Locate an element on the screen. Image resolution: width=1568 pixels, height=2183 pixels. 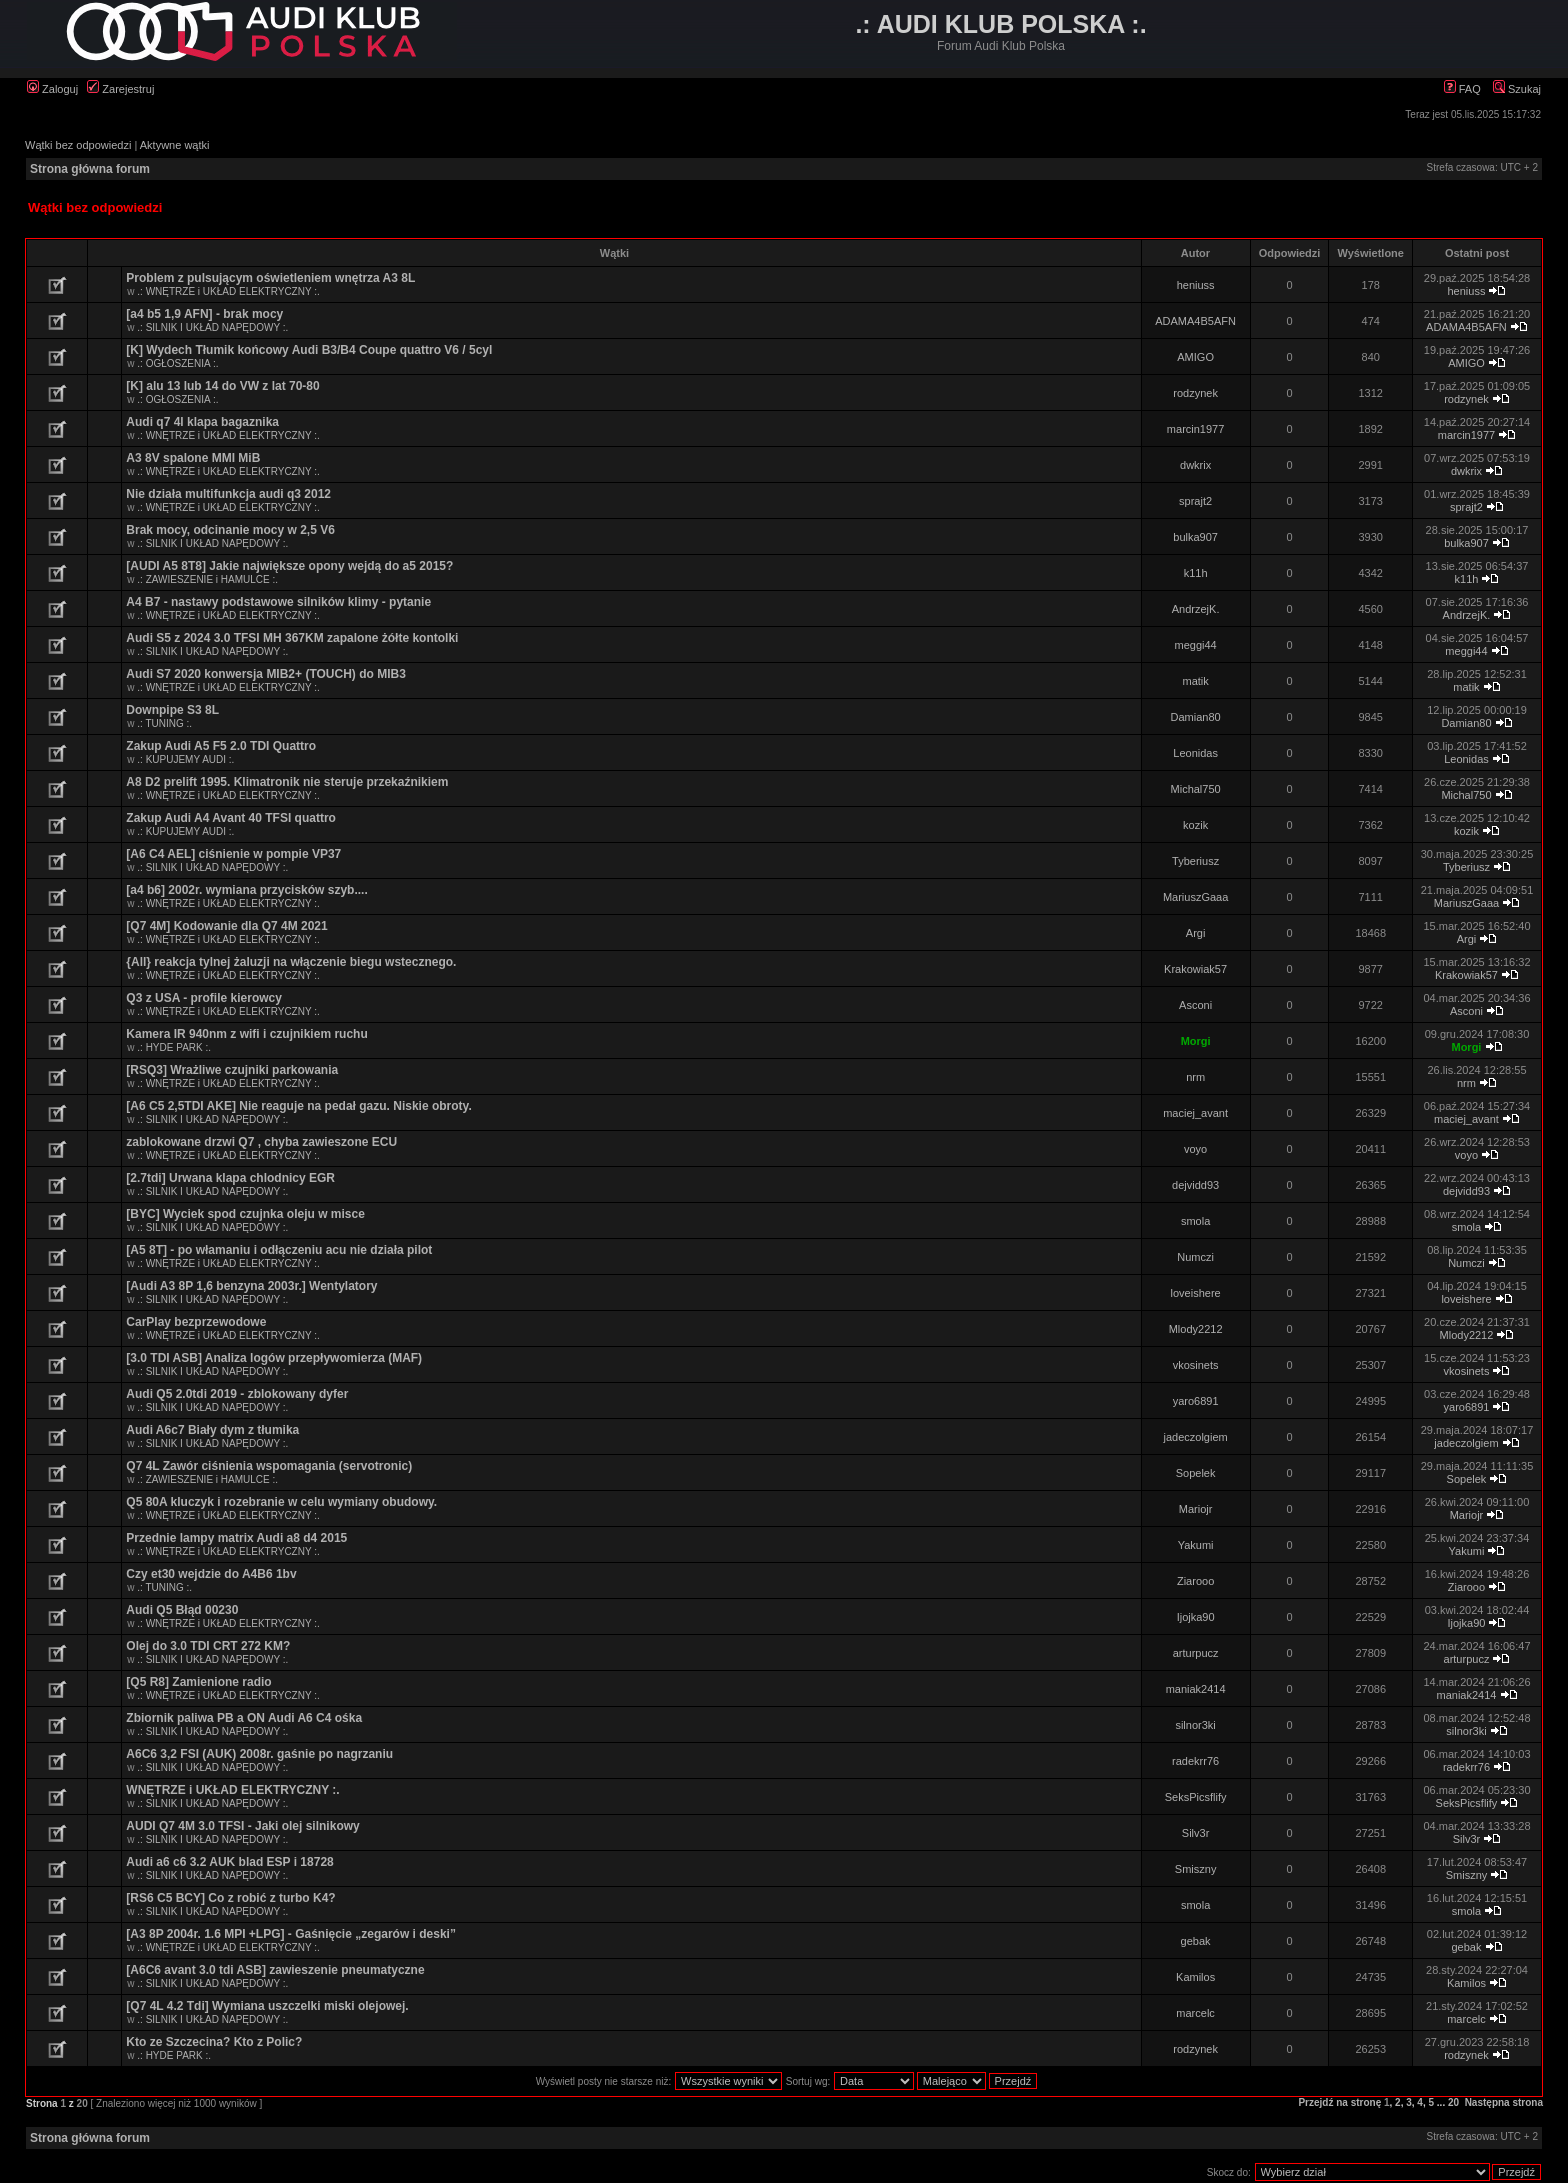
yaro6891 is located at coordinates (1196, 1401).